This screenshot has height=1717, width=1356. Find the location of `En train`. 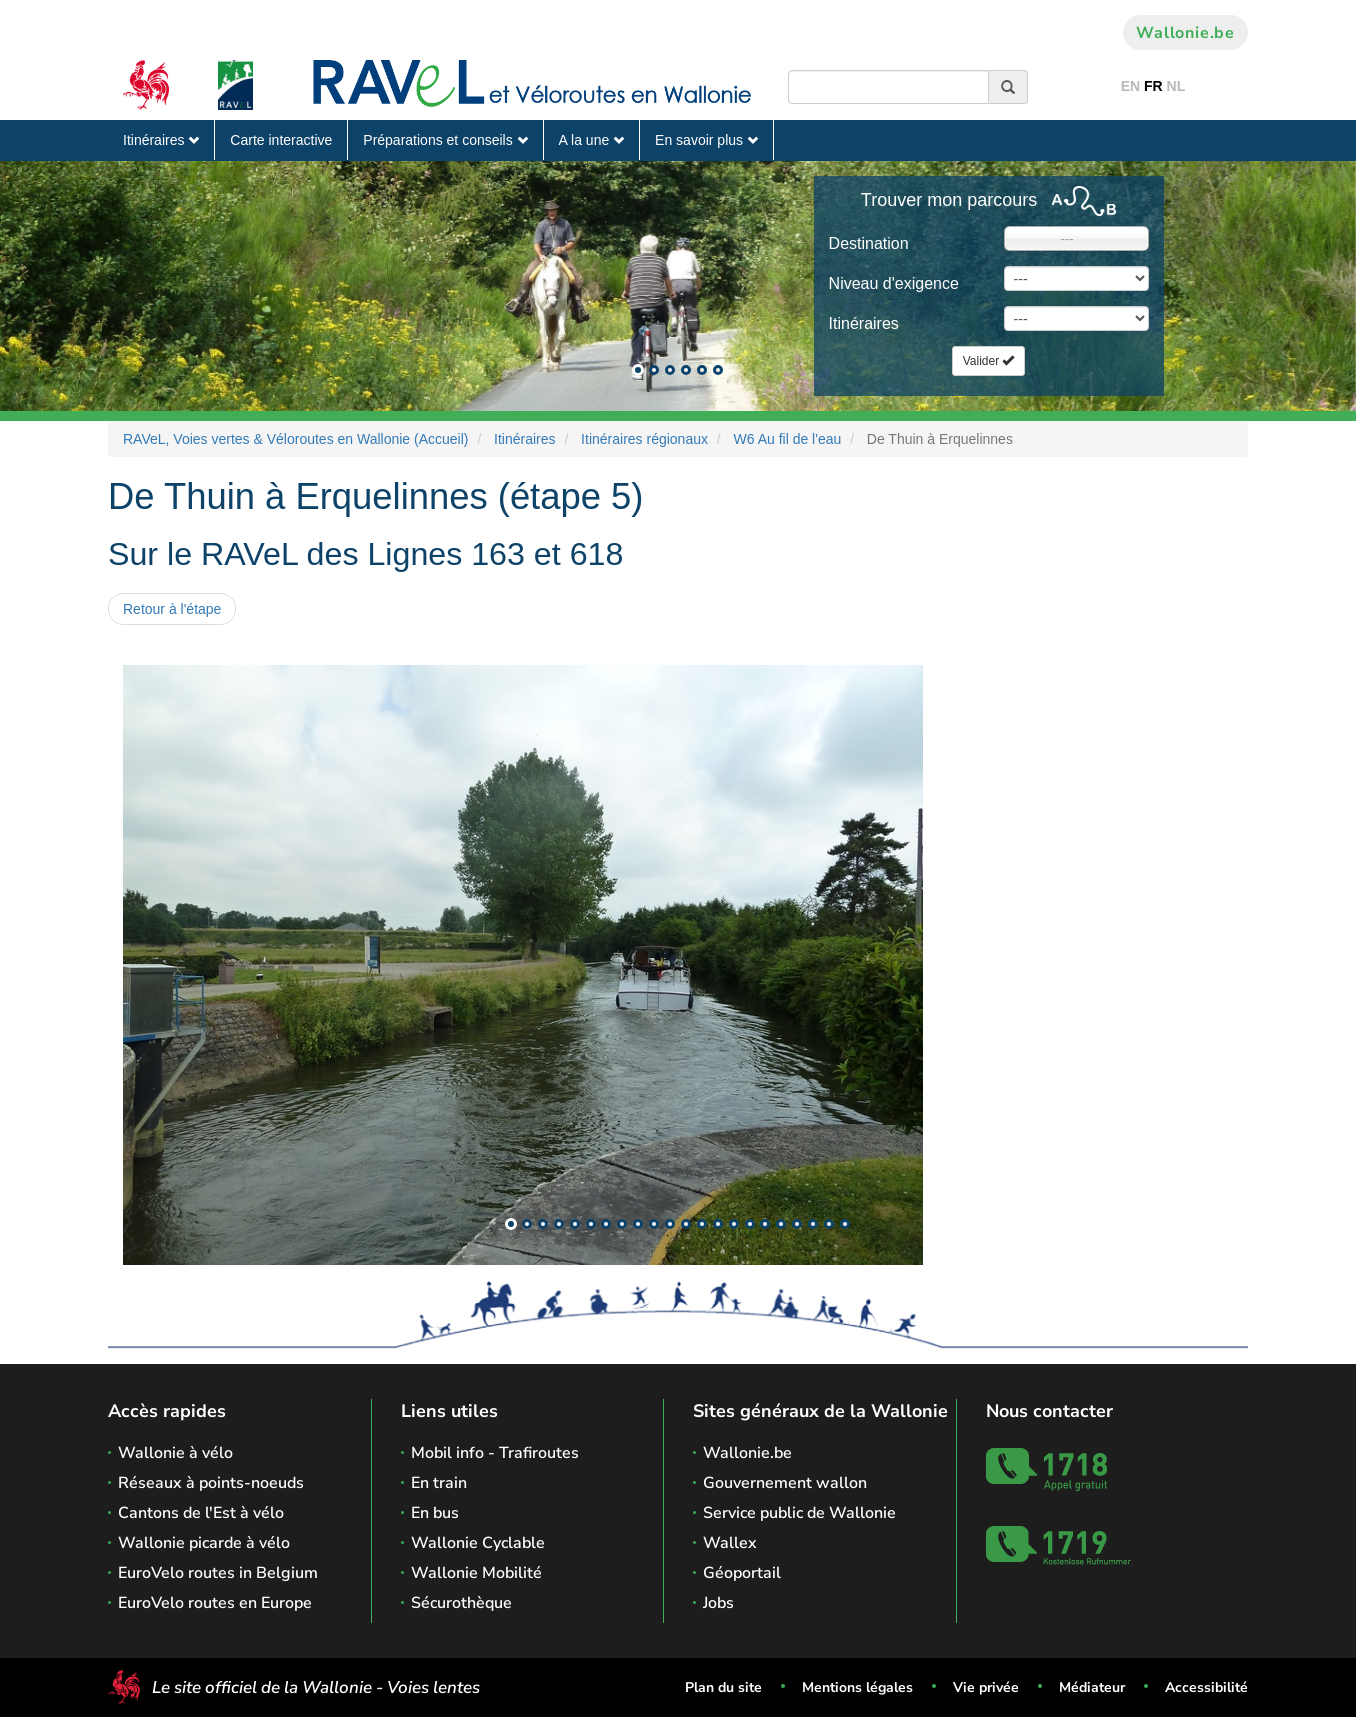

En train is located at coordinates (439, 1483).